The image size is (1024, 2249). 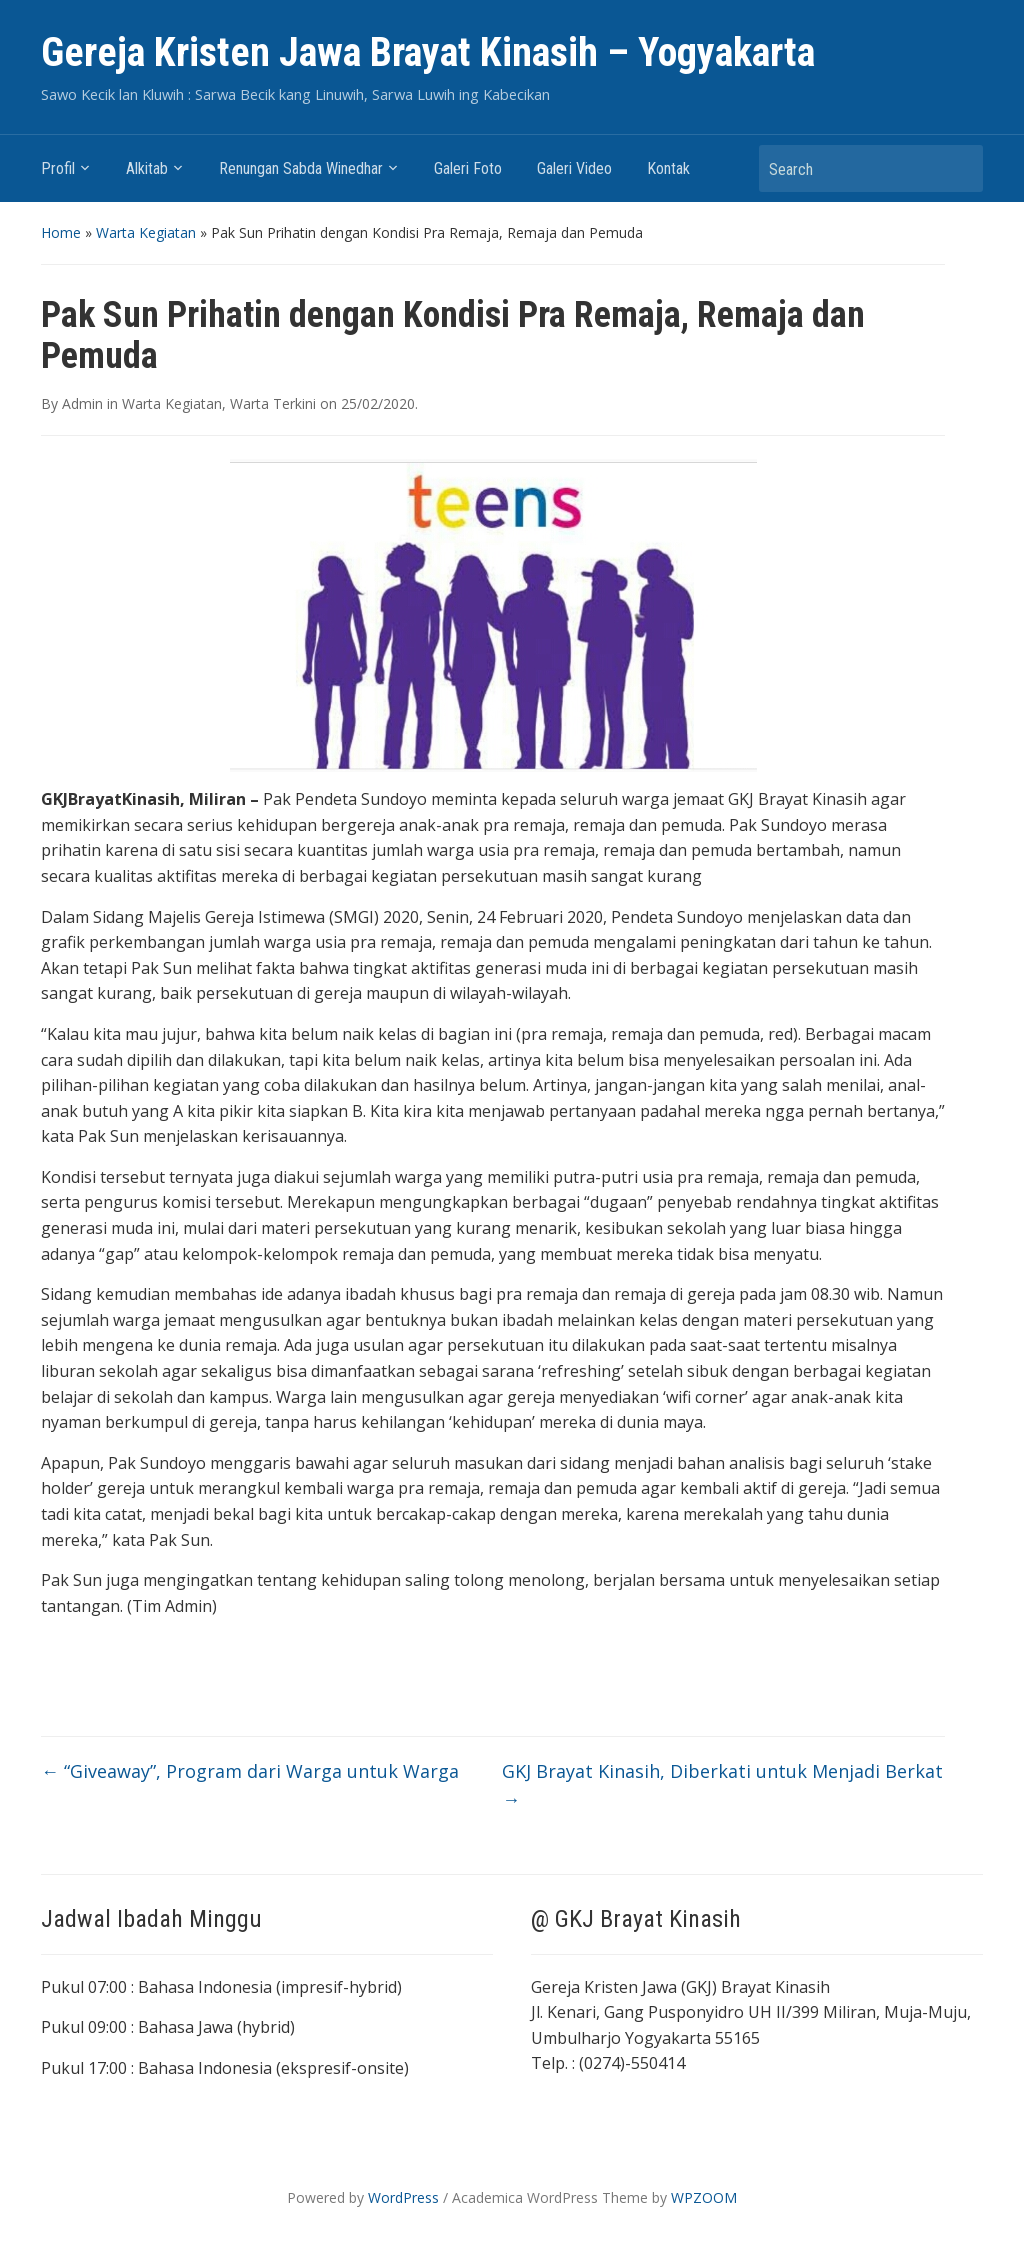 What do you see at coordinates (250, 1771) in the screenshot?
I see `“Giveaway”, Program dari Warga untuk Warga` at bounding box center [250, 1771].